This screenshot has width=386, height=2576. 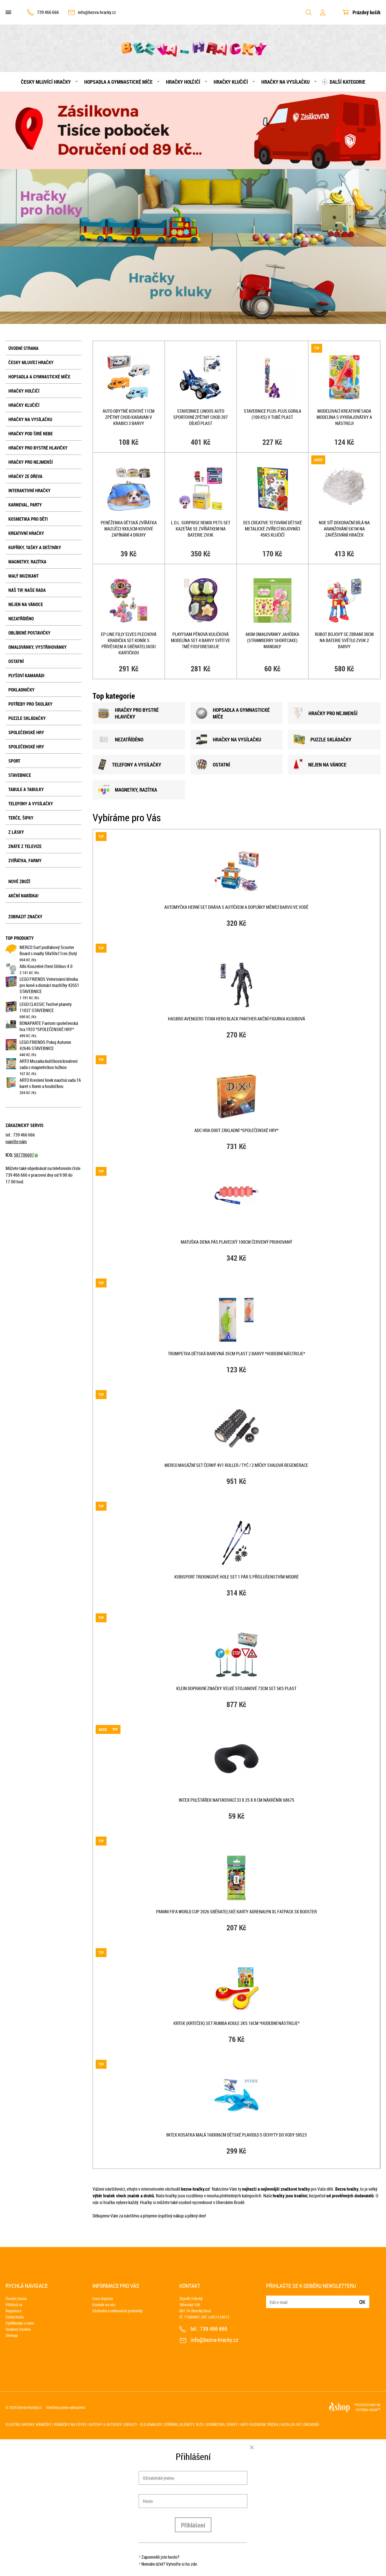 What do you see at coordinates (23, 576) in the screenshot?
I see `Malý muzikant` at bounding box center [23, 576].